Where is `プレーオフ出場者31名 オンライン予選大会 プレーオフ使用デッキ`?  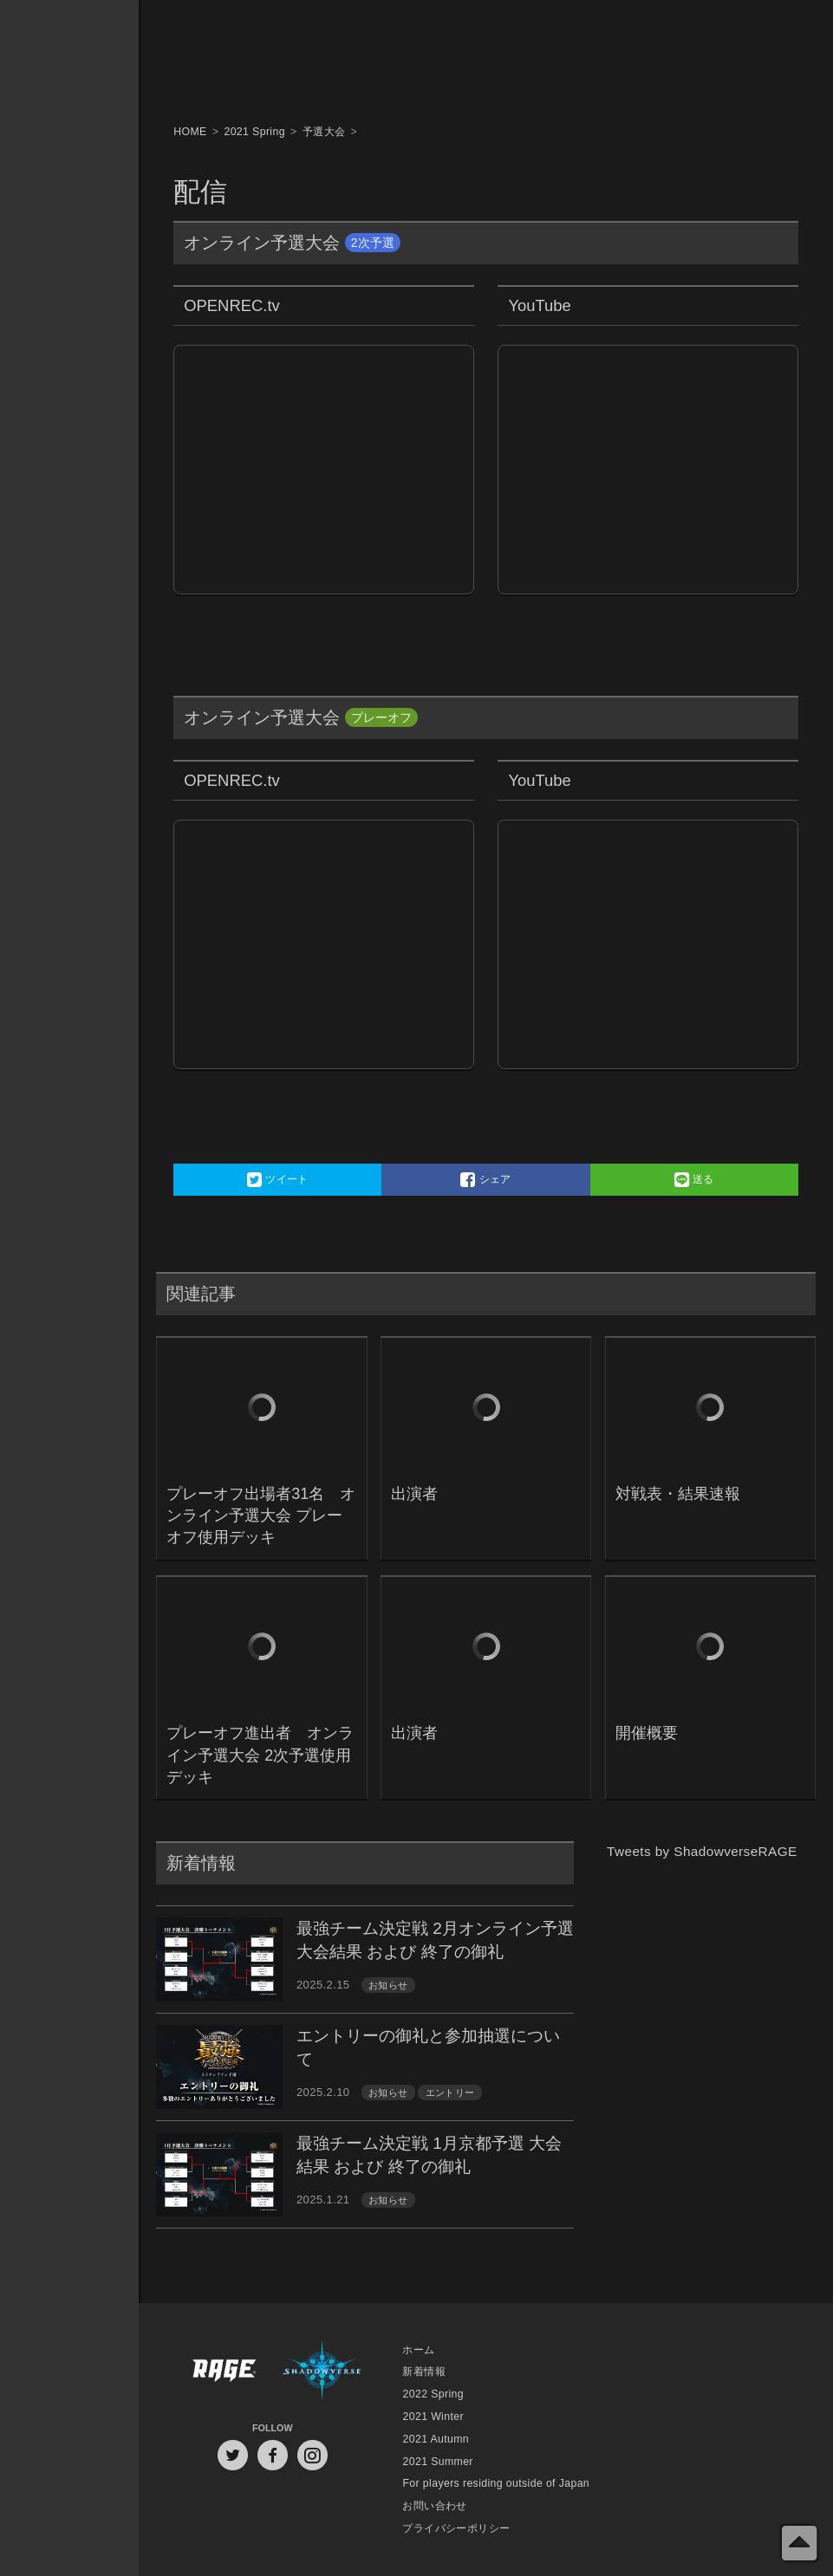
プレーオフ出場者31名 オンライン予選大会 プレーオフ使用デッキ is located at coordinates (260, 1515).